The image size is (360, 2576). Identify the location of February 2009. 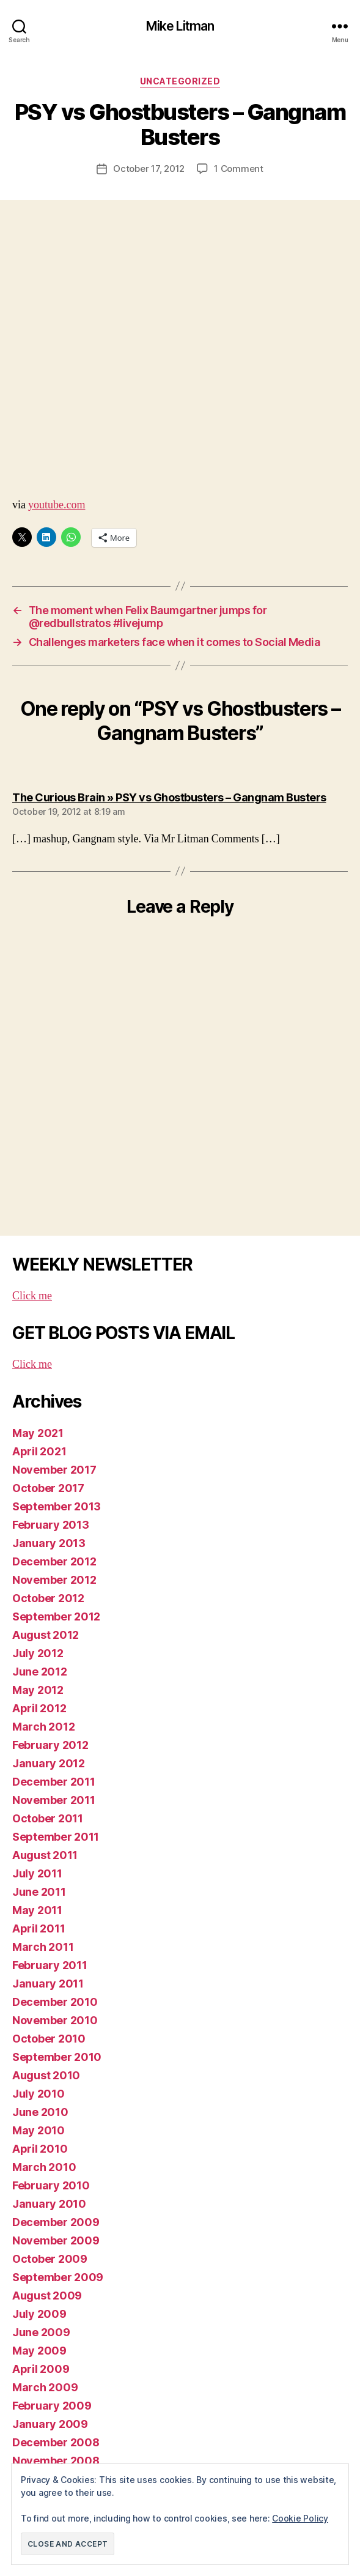
(52, 2405).